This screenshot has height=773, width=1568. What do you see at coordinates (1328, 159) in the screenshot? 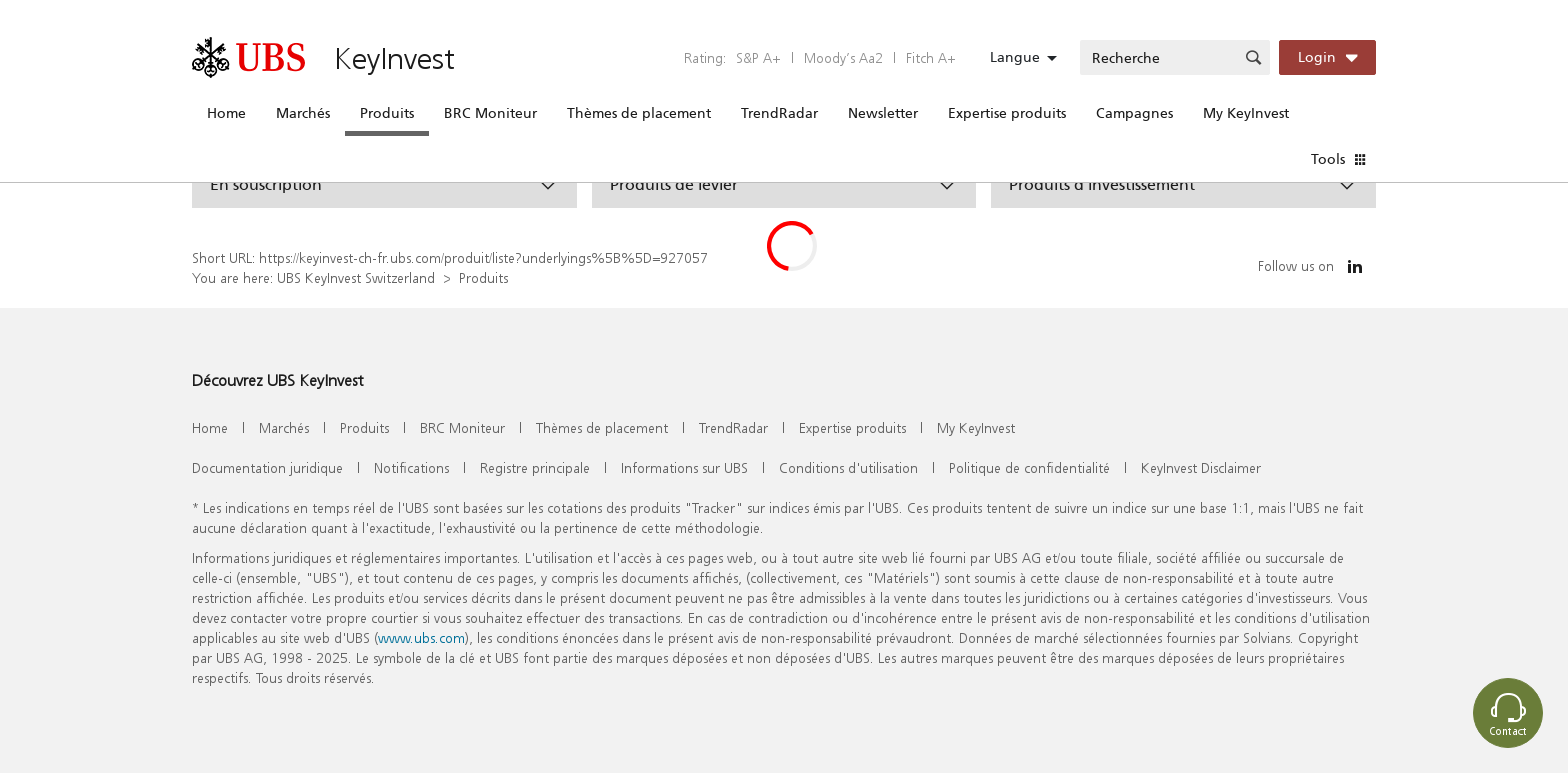
I see `Tools` at bounding box center [1328, 159].